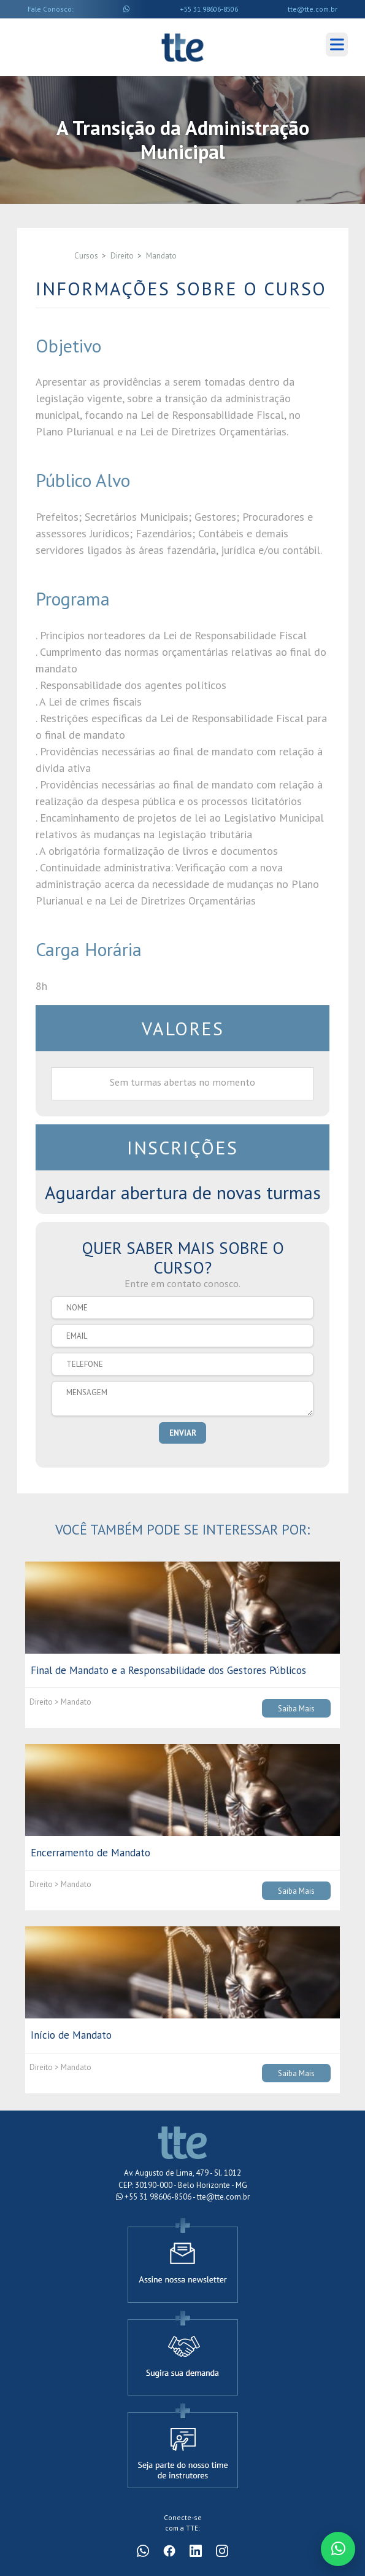  What do you see at coordinates (338, 2549) in the screenshot?
I see `[Conversar no WhatsApp]` at bounding box center [338, 2549].